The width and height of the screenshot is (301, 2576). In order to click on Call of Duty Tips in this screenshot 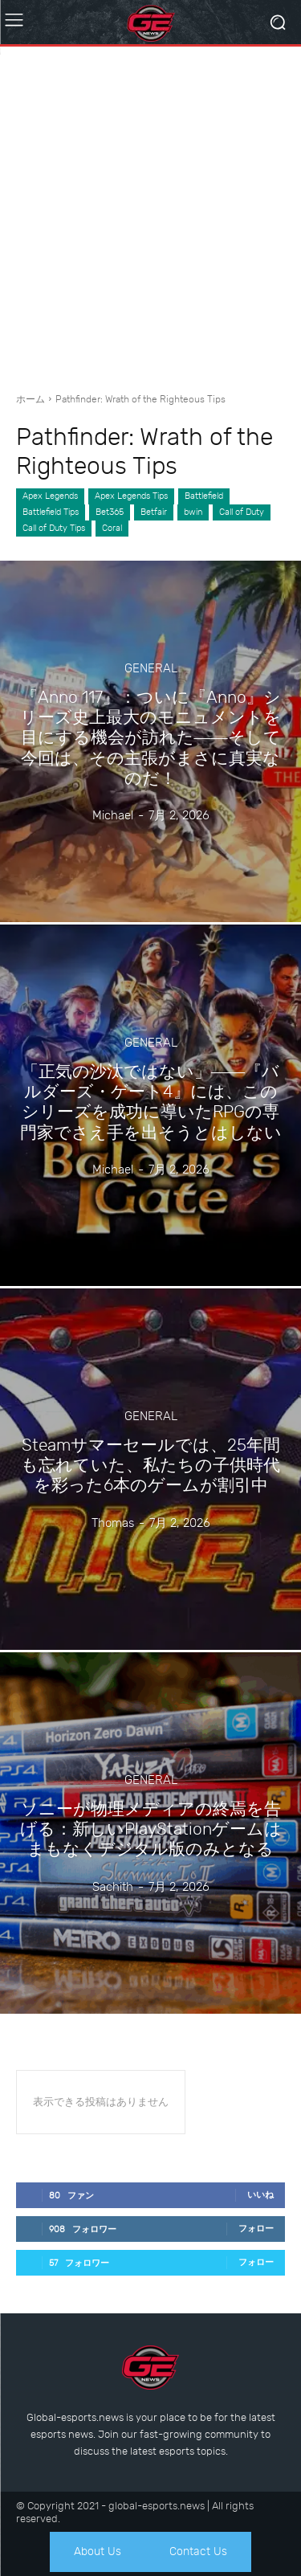, I will do `click(54, 529)`.